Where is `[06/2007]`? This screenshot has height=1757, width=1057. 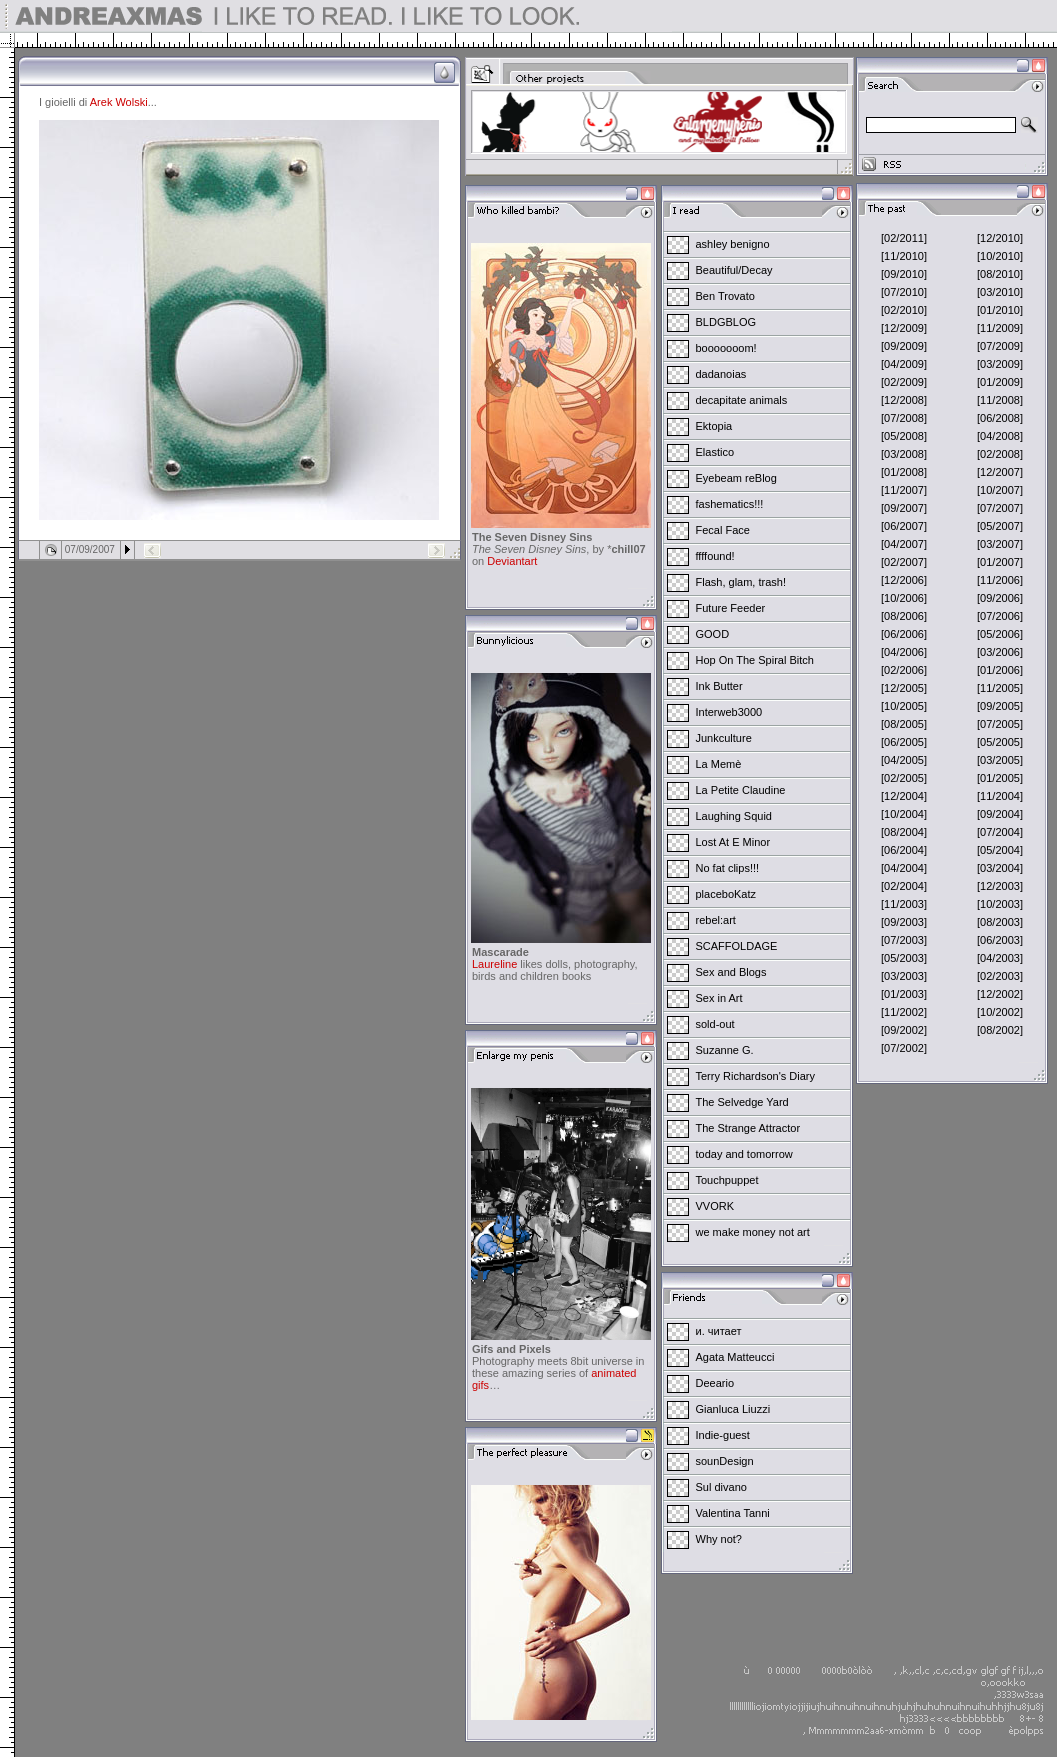 [06/2007] is located at coordinates (904, 526).